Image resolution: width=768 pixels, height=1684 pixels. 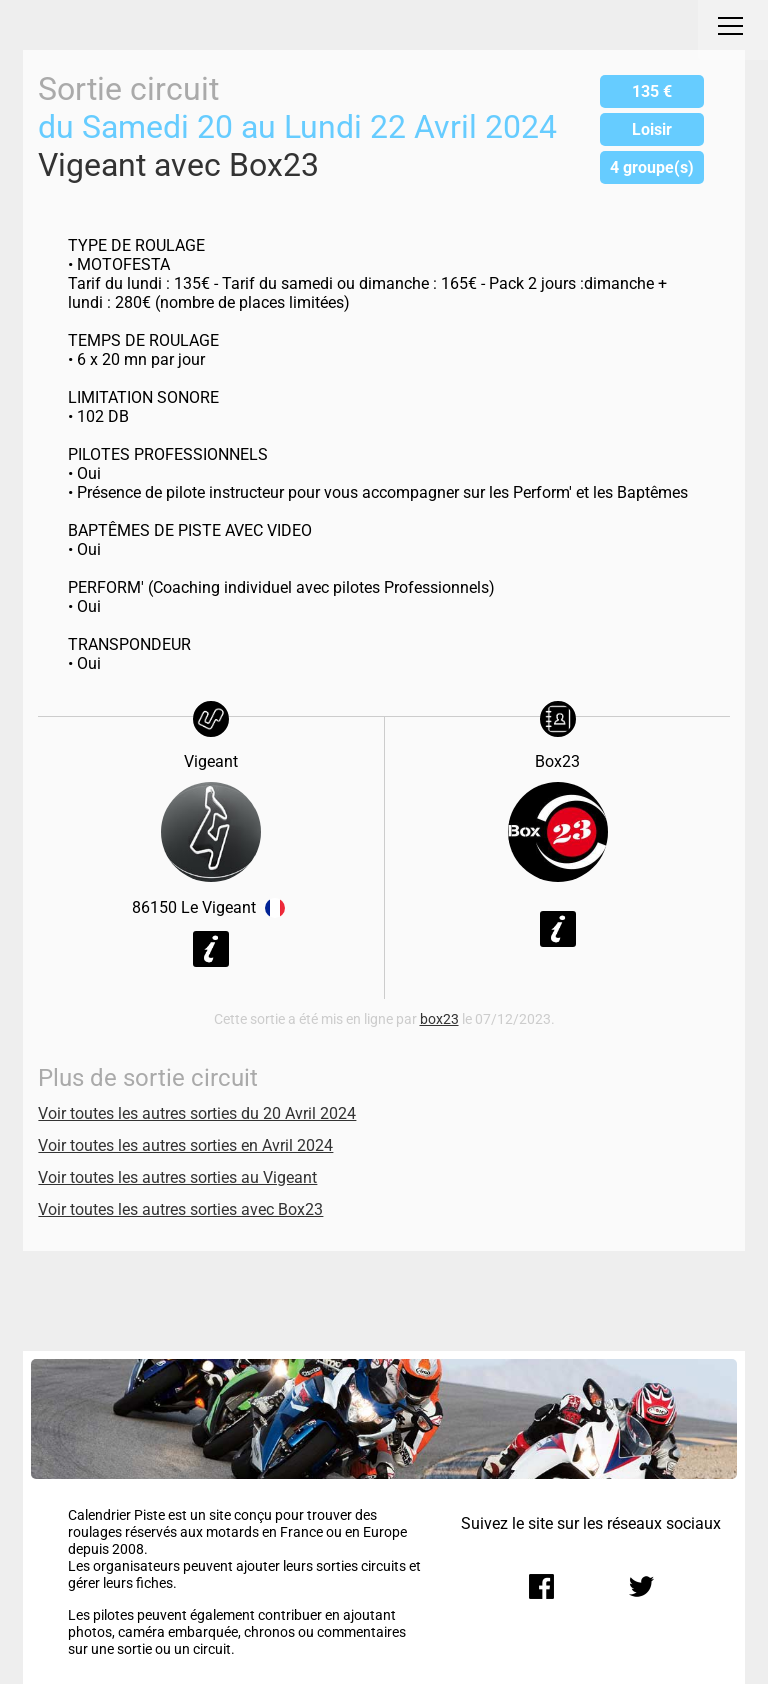 What do you see at coordinates (439, 1019) in the screenshot?
I see `box23` at bounding box center [439, 1019].